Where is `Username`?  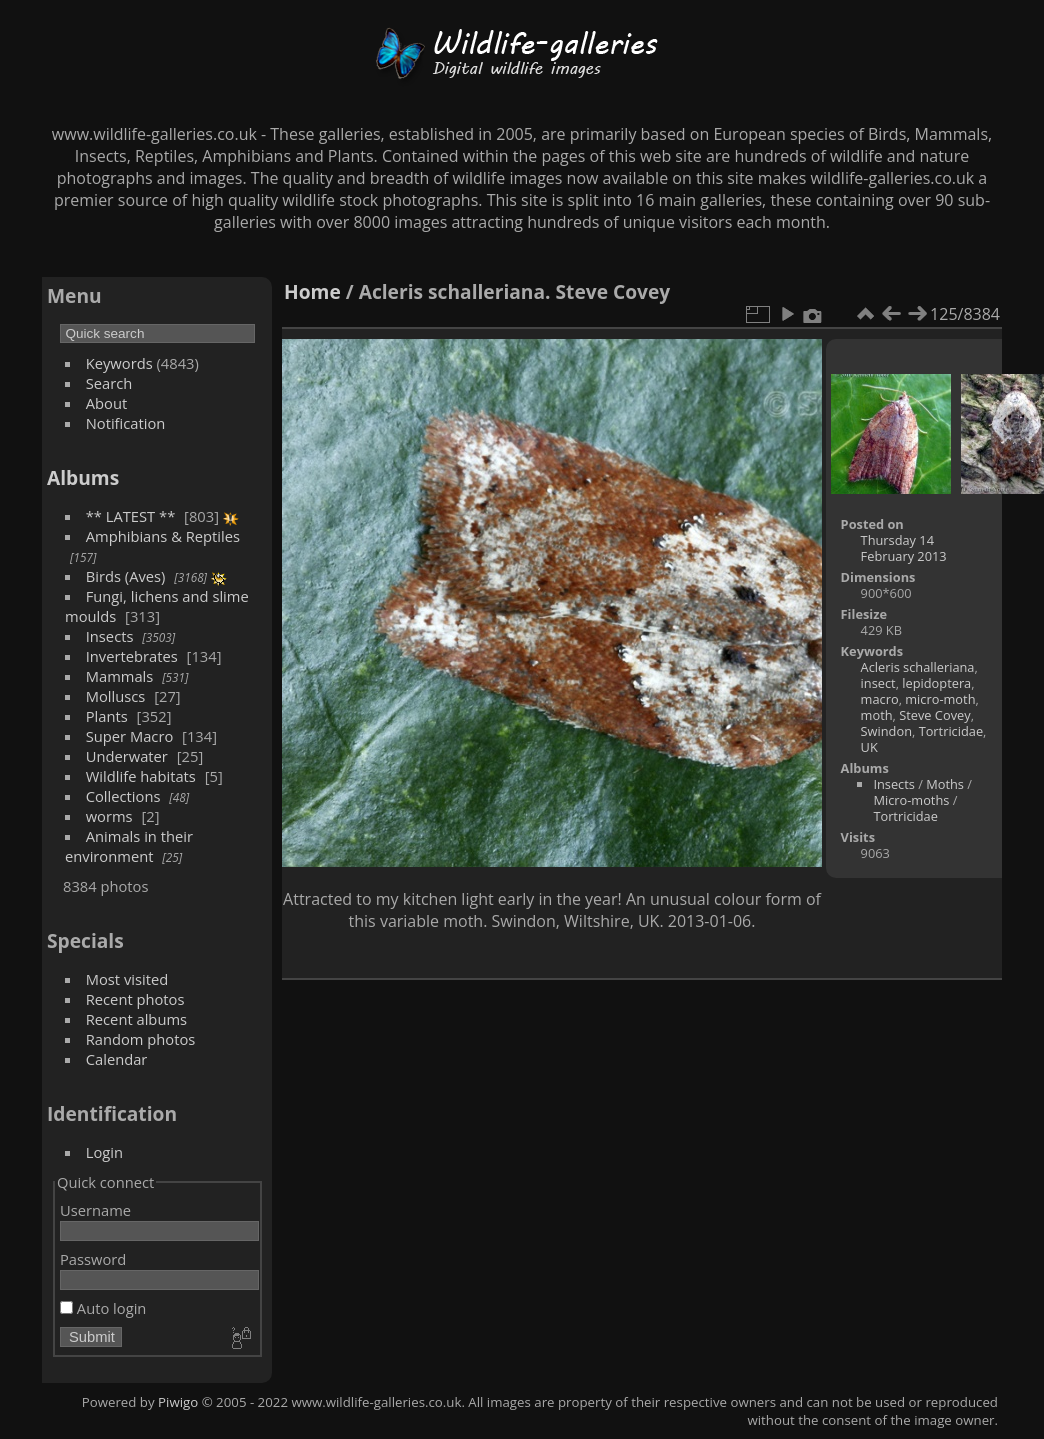
Username is located at coordinates (95, 1210).